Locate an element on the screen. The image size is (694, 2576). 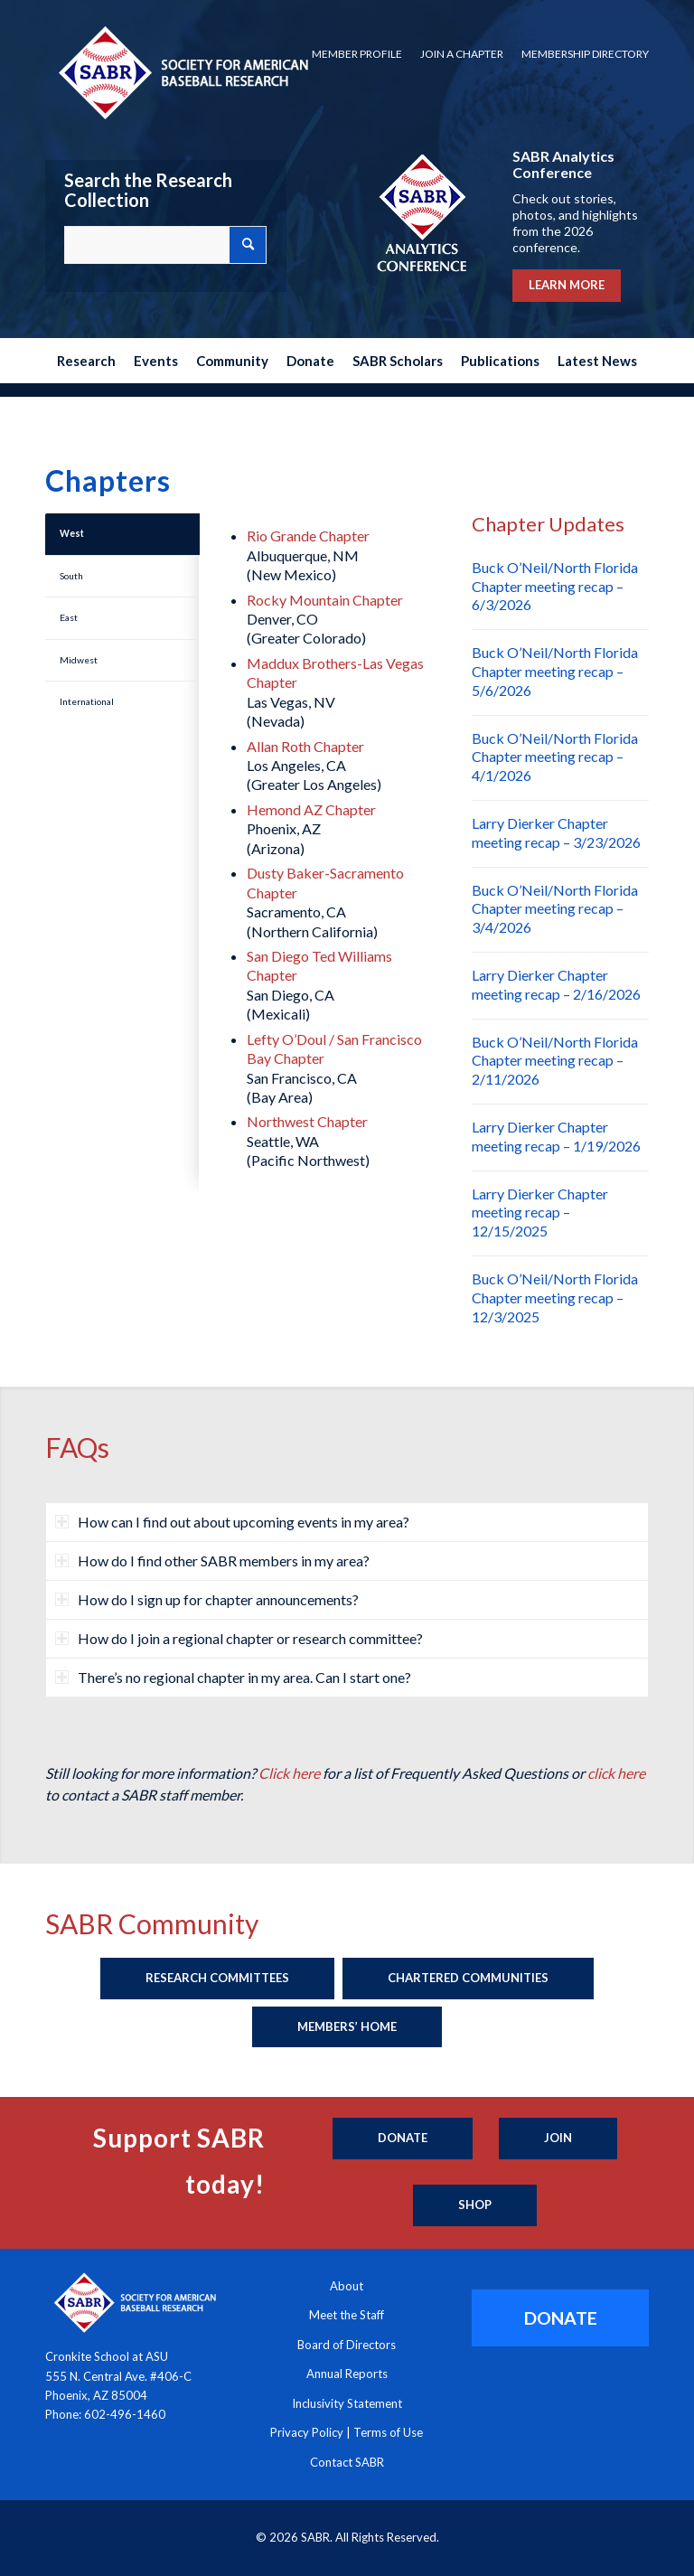
Northwest Chapter is located at coordinates (307, 1121).